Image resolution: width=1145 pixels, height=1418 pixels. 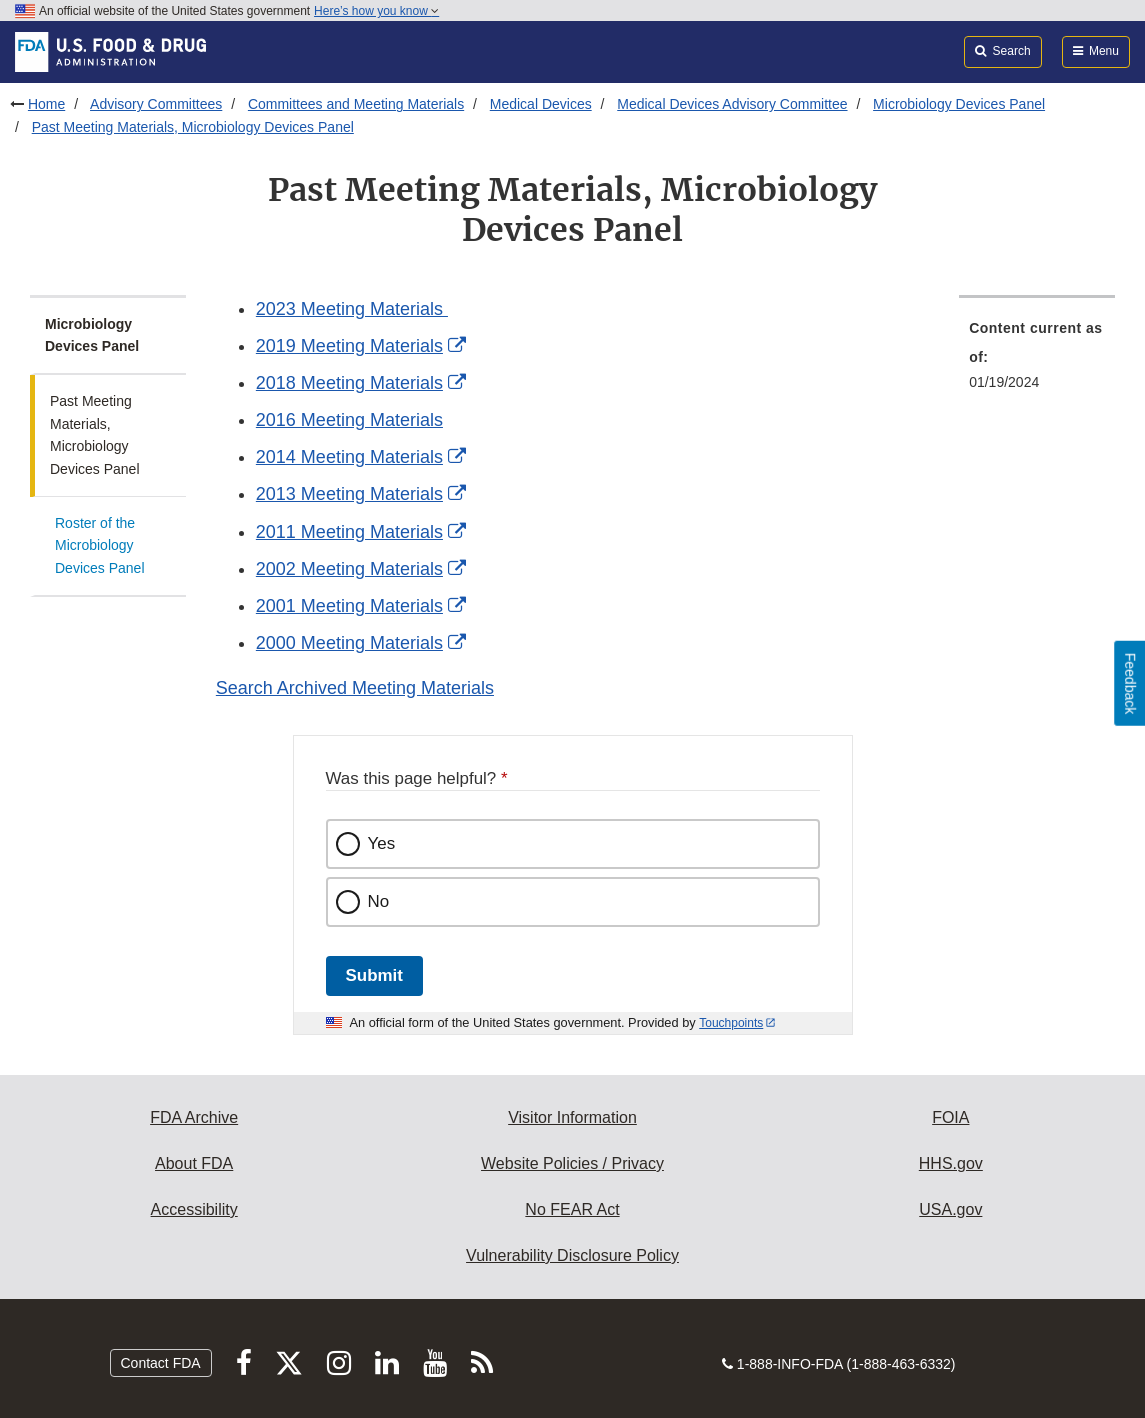 I want to click on Medical Devices, so click(x=541, y=104).